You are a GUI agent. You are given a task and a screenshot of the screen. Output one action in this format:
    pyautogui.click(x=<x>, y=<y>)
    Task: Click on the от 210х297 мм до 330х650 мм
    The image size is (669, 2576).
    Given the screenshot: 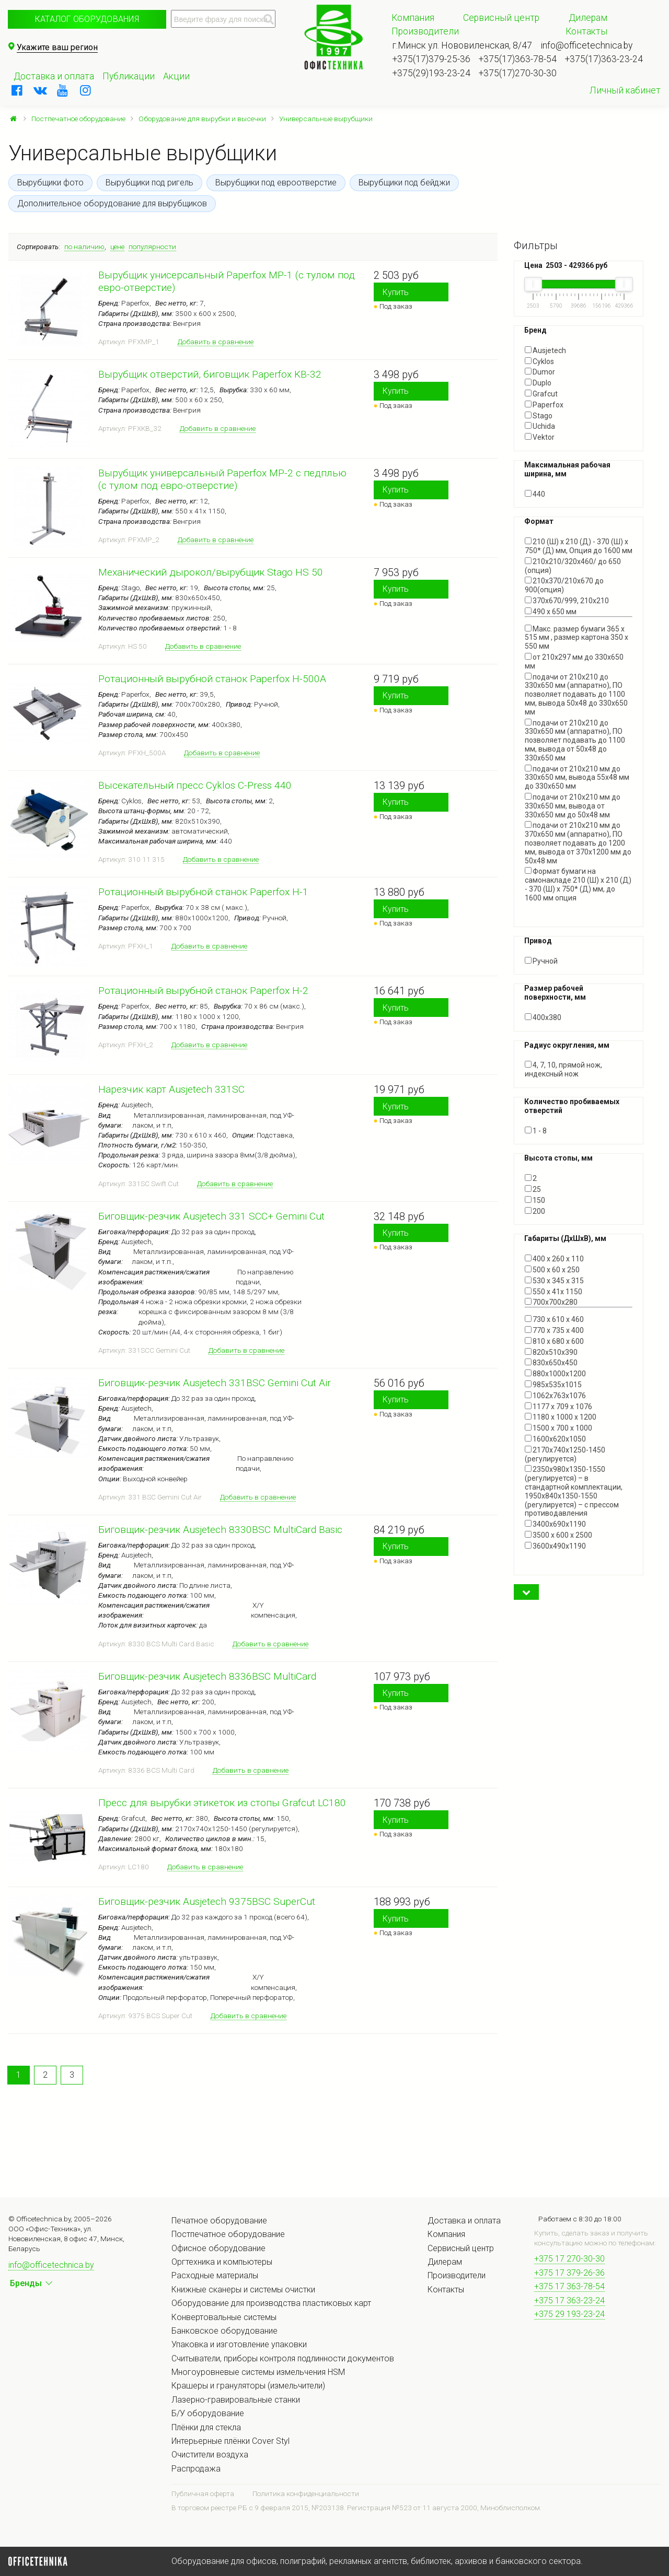 What is the action you would take?
    pyautogui.click(x=574, y=661)
    